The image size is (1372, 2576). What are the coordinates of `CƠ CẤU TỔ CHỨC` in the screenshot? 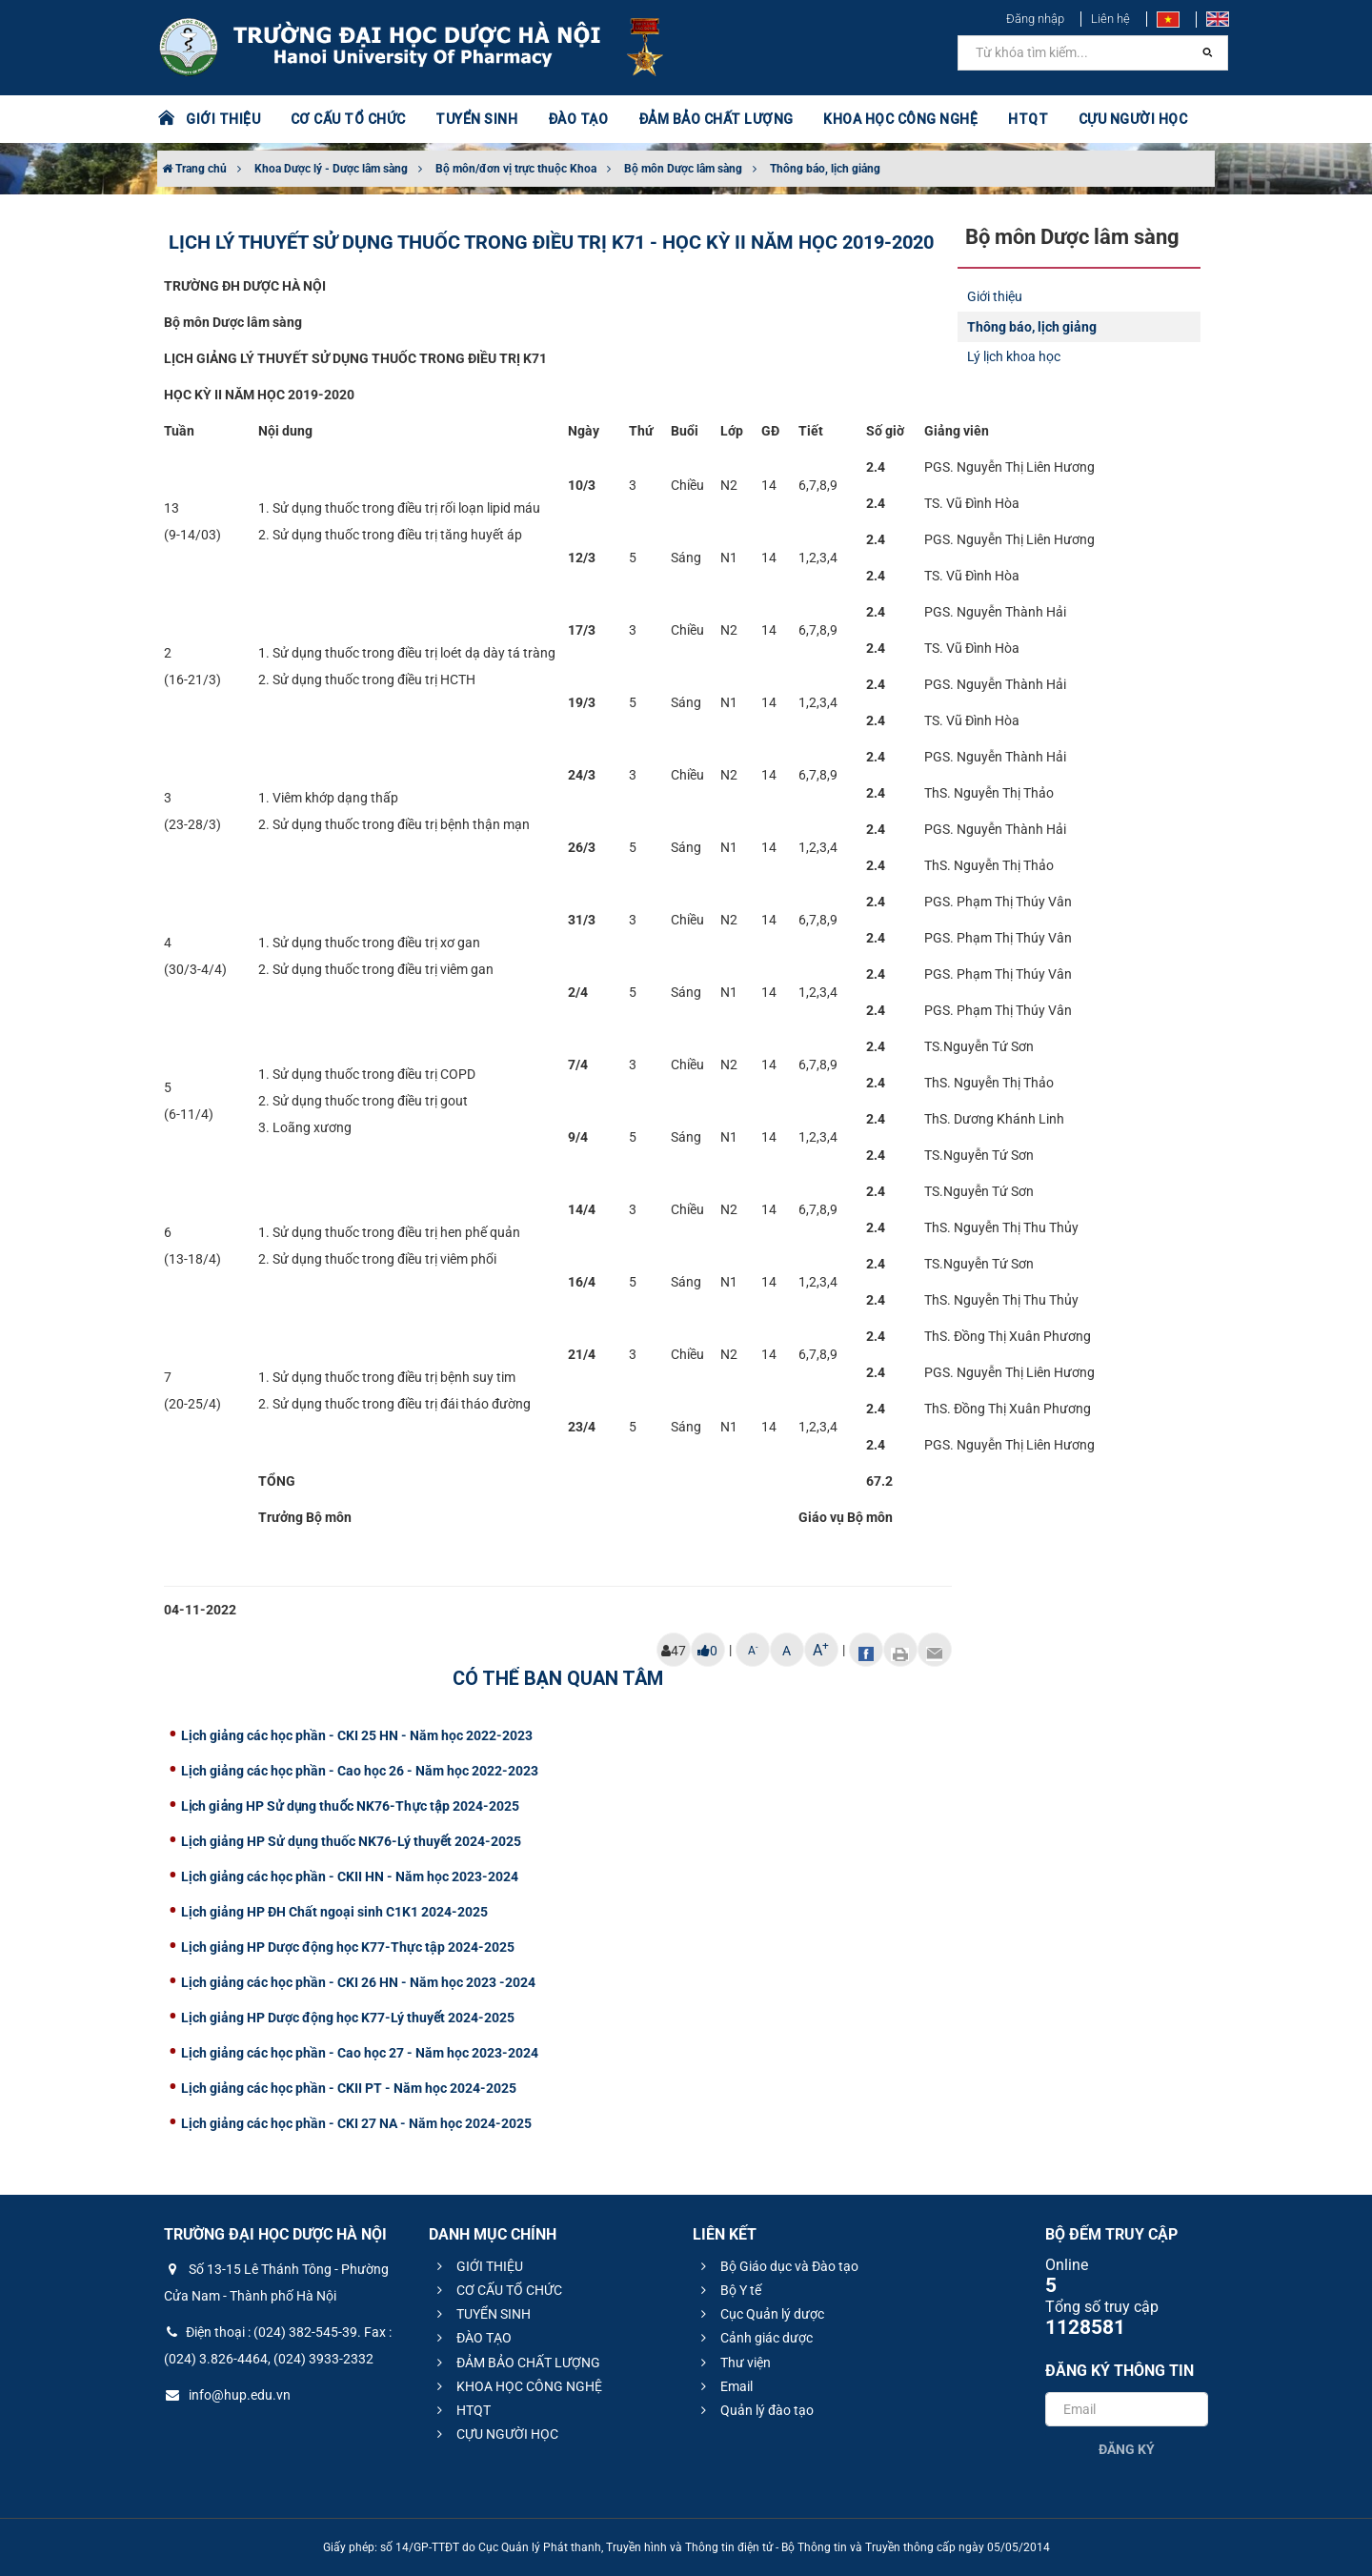 It's located at (348, 119).